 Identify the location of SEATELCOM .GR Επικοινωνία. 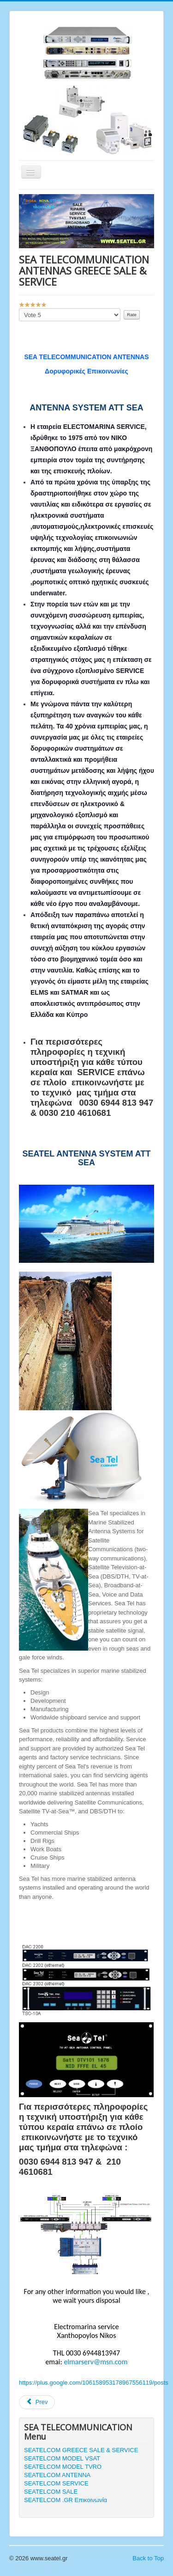
(65, 2499).